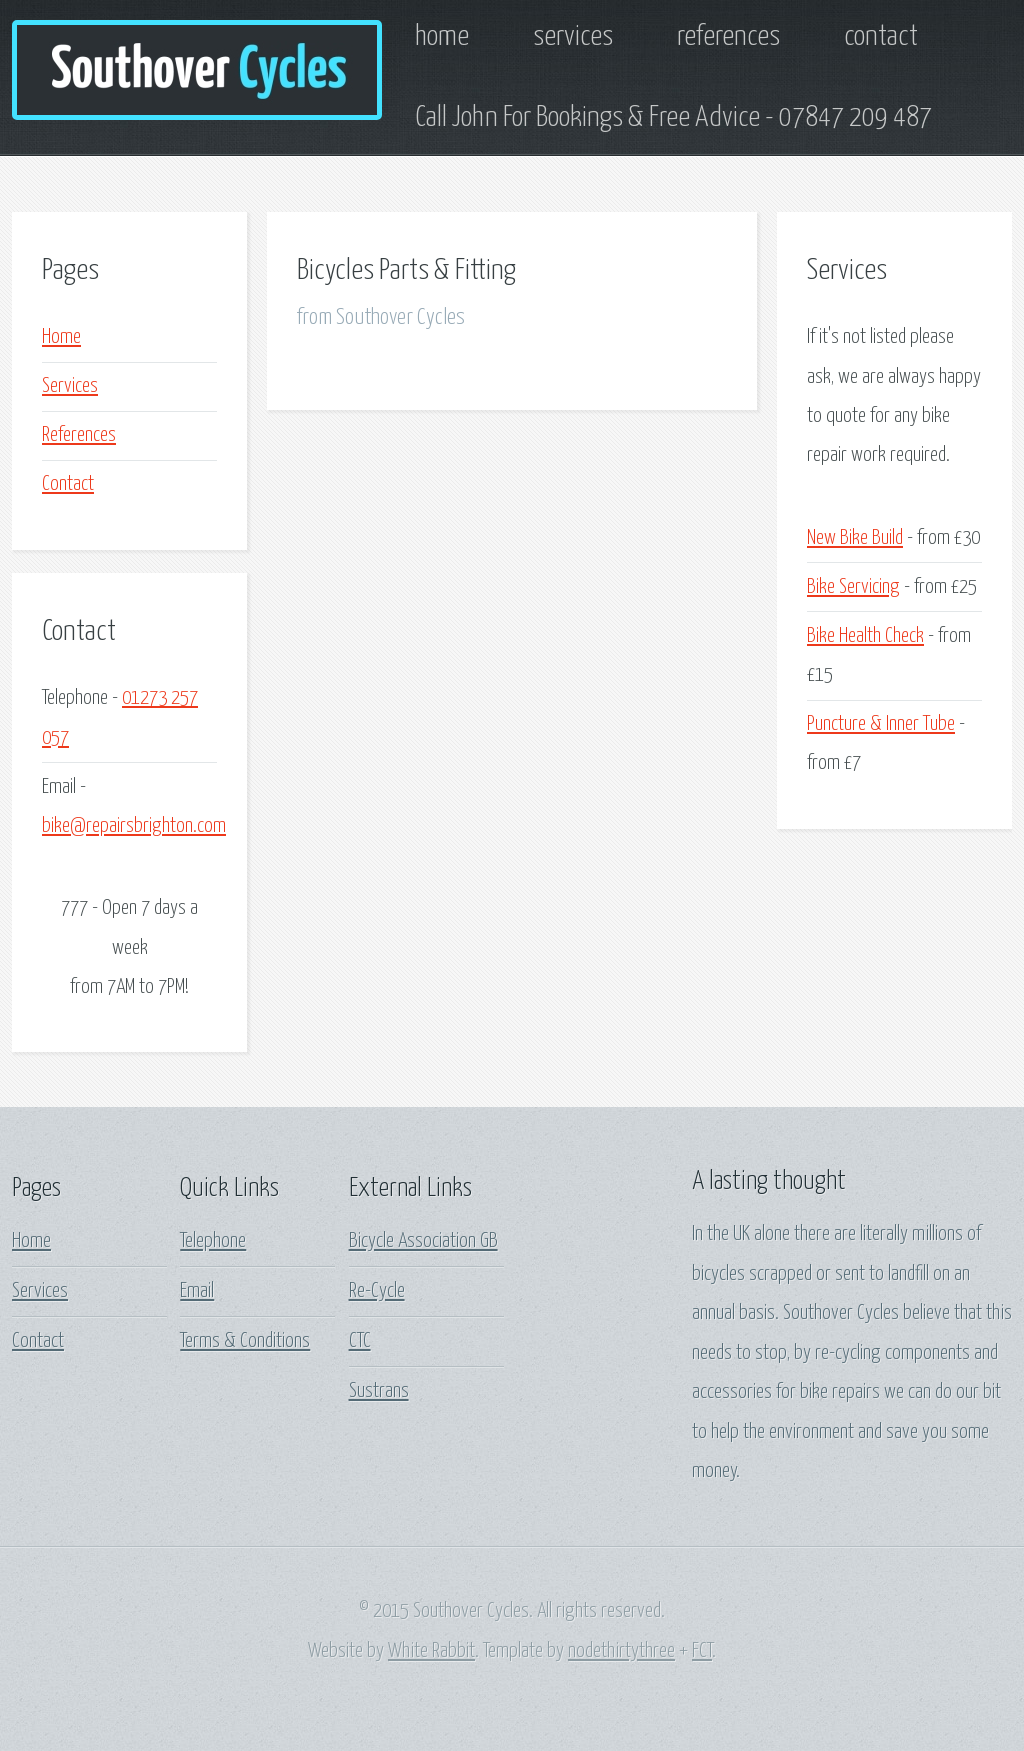  I want to click on New Bike Build, so click(855, 538).